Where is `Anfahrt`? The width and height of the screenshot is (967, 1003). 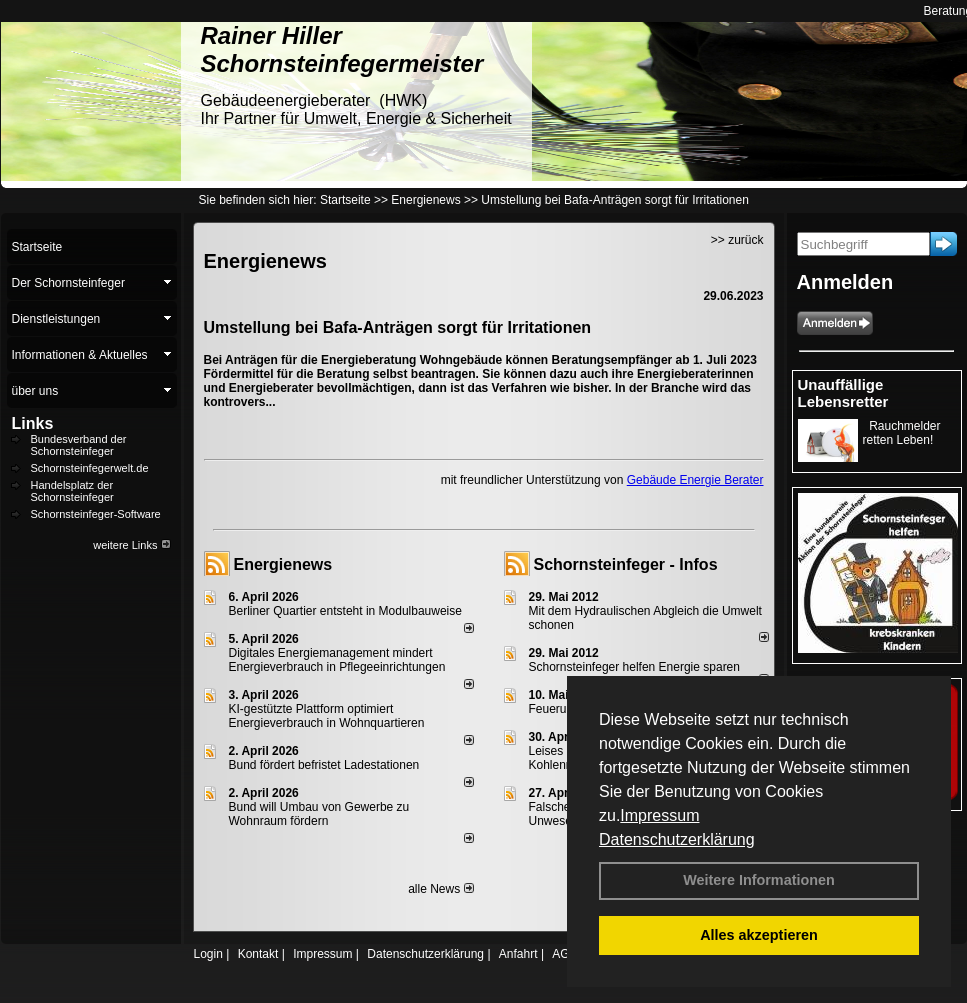 Anfahrt is located at coordinates (518, 954).